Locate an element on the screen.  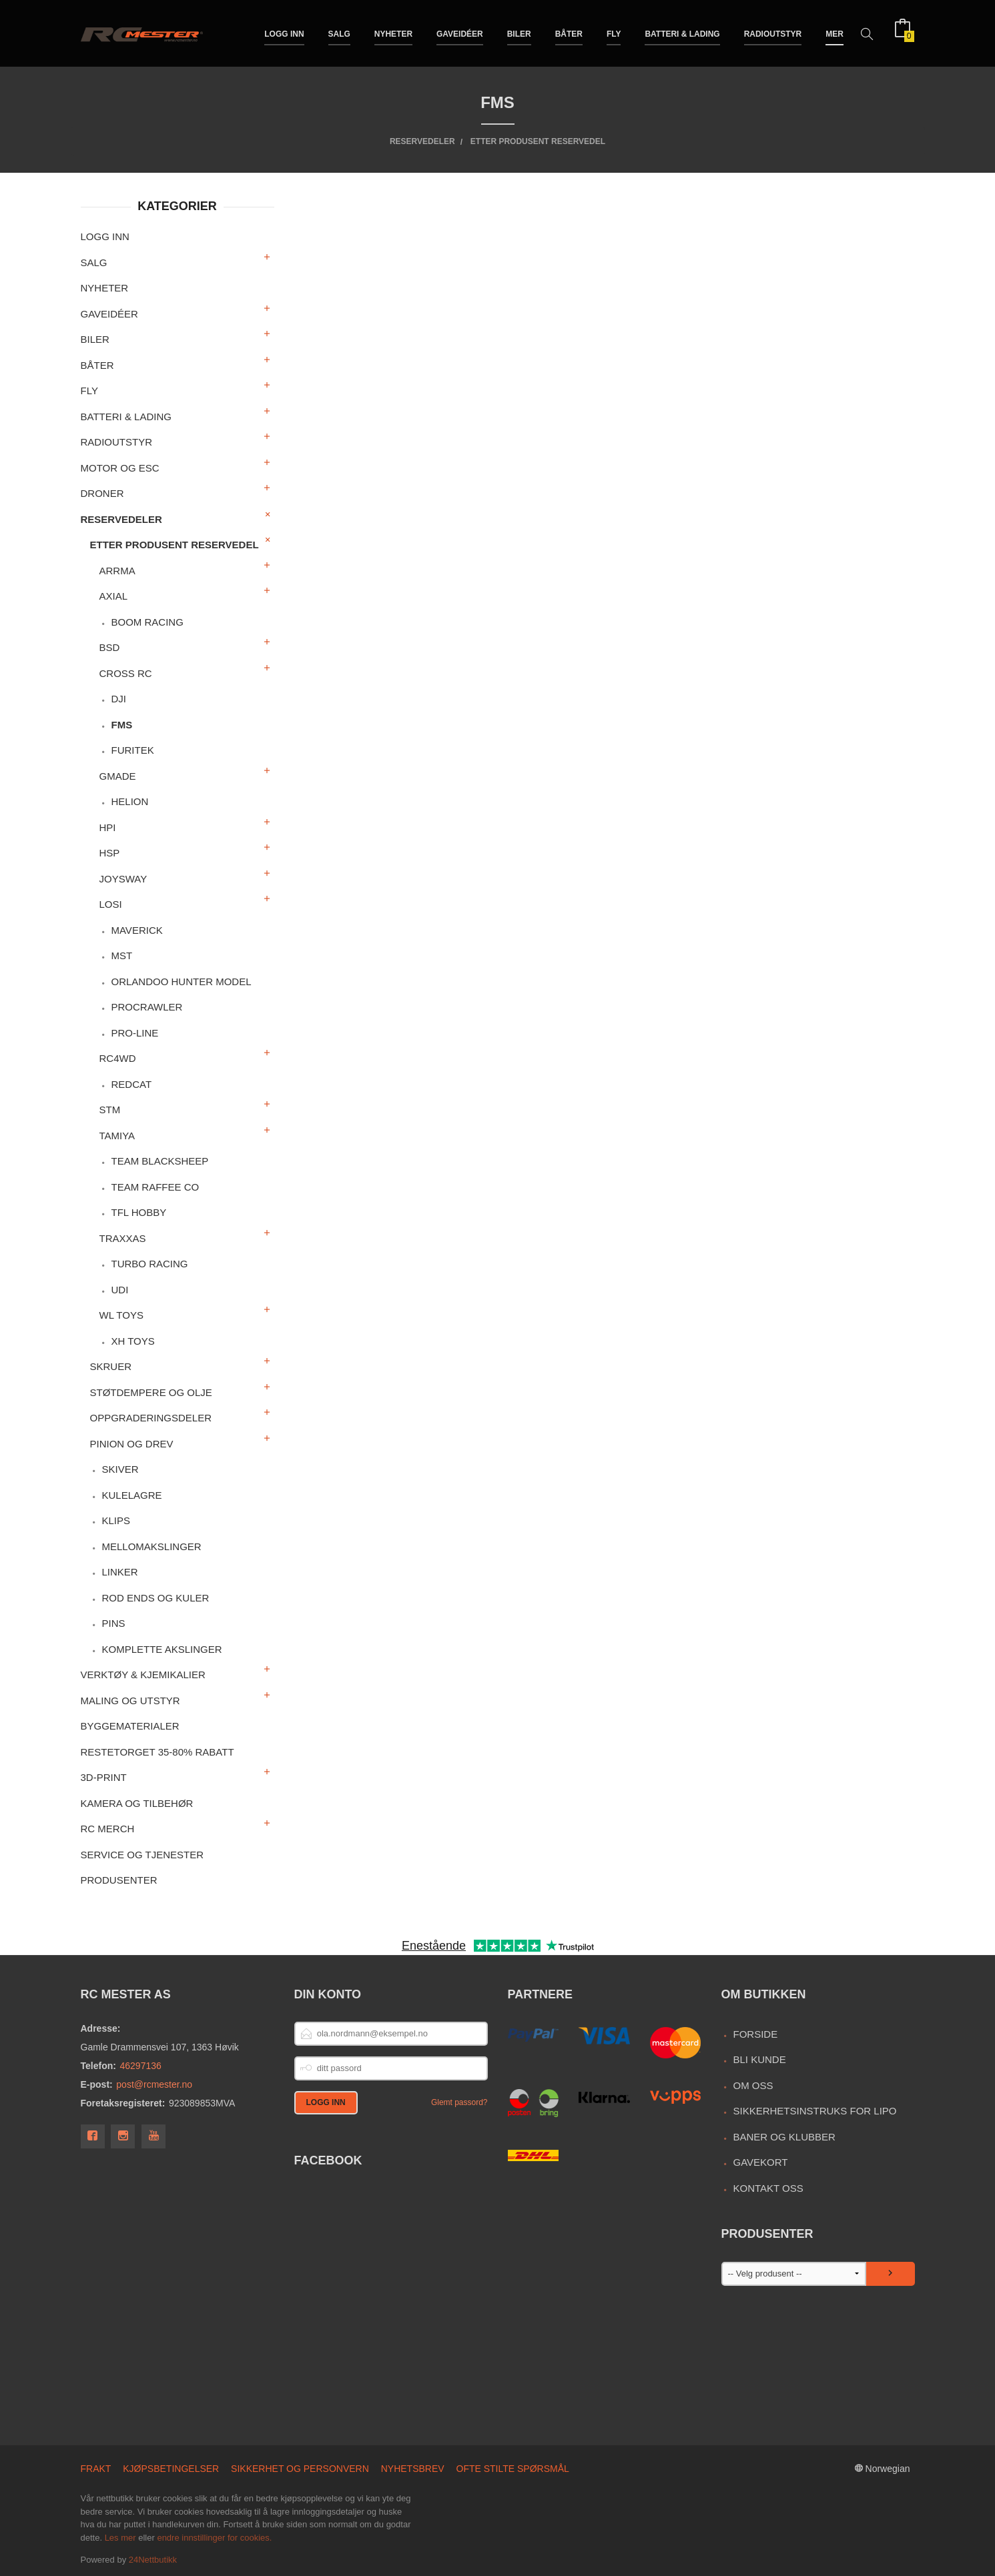
Biler is located at coordinates (519, 32).